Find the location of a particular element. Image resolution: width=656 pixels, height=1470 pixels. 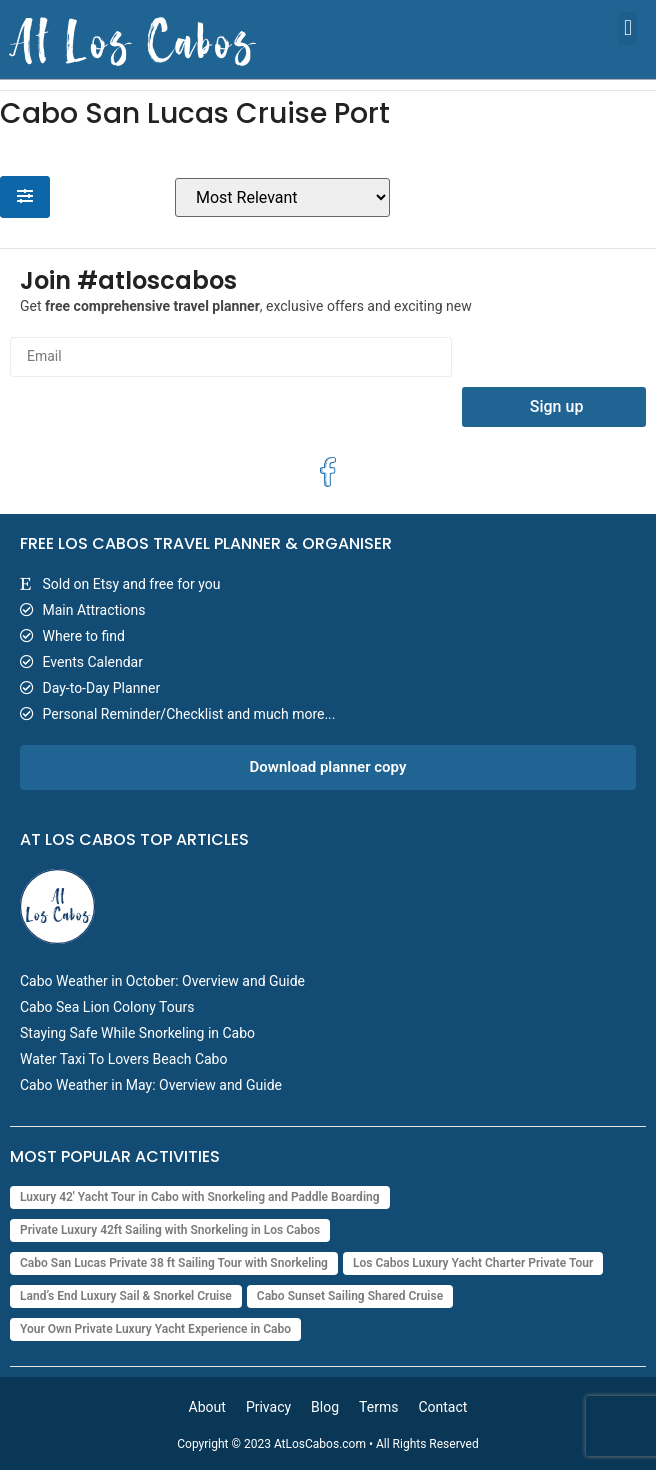

[button] is located at coordinates (627, 28).